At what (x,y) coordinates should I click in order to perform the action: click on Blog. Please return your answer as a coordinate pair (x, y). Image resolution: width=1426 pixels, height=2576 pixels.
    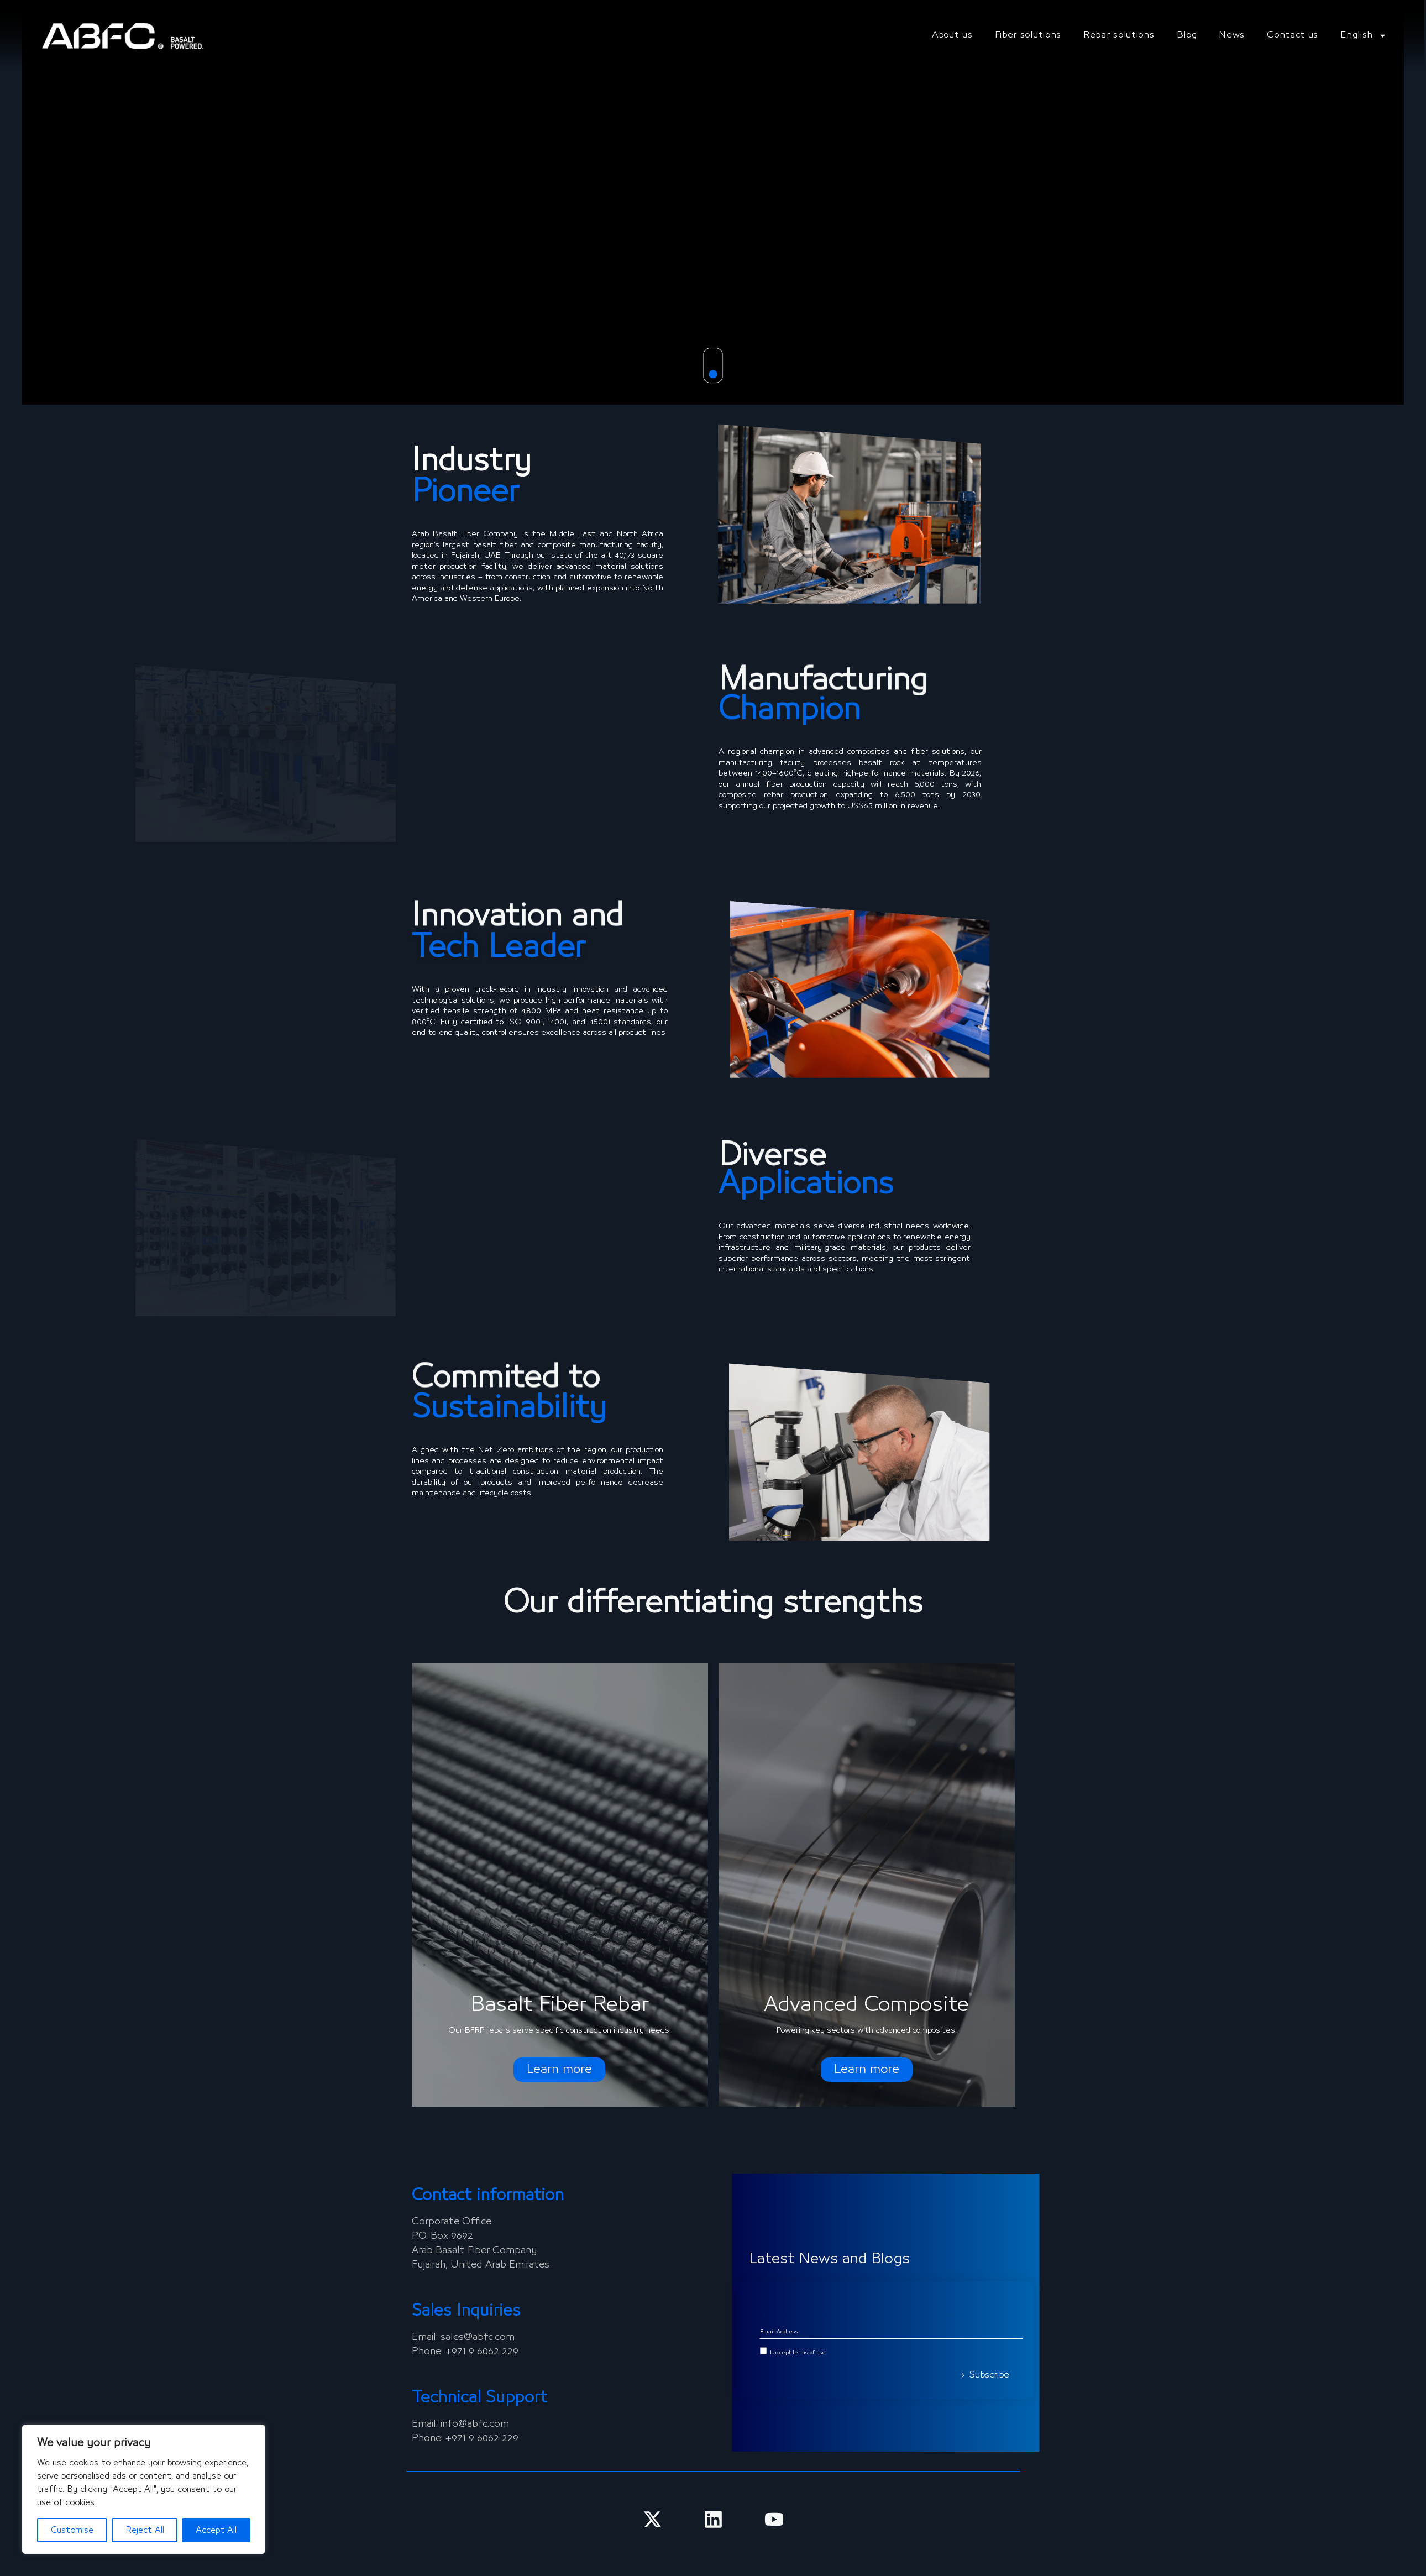
    Looking at the image, I should click on (1187, 35).